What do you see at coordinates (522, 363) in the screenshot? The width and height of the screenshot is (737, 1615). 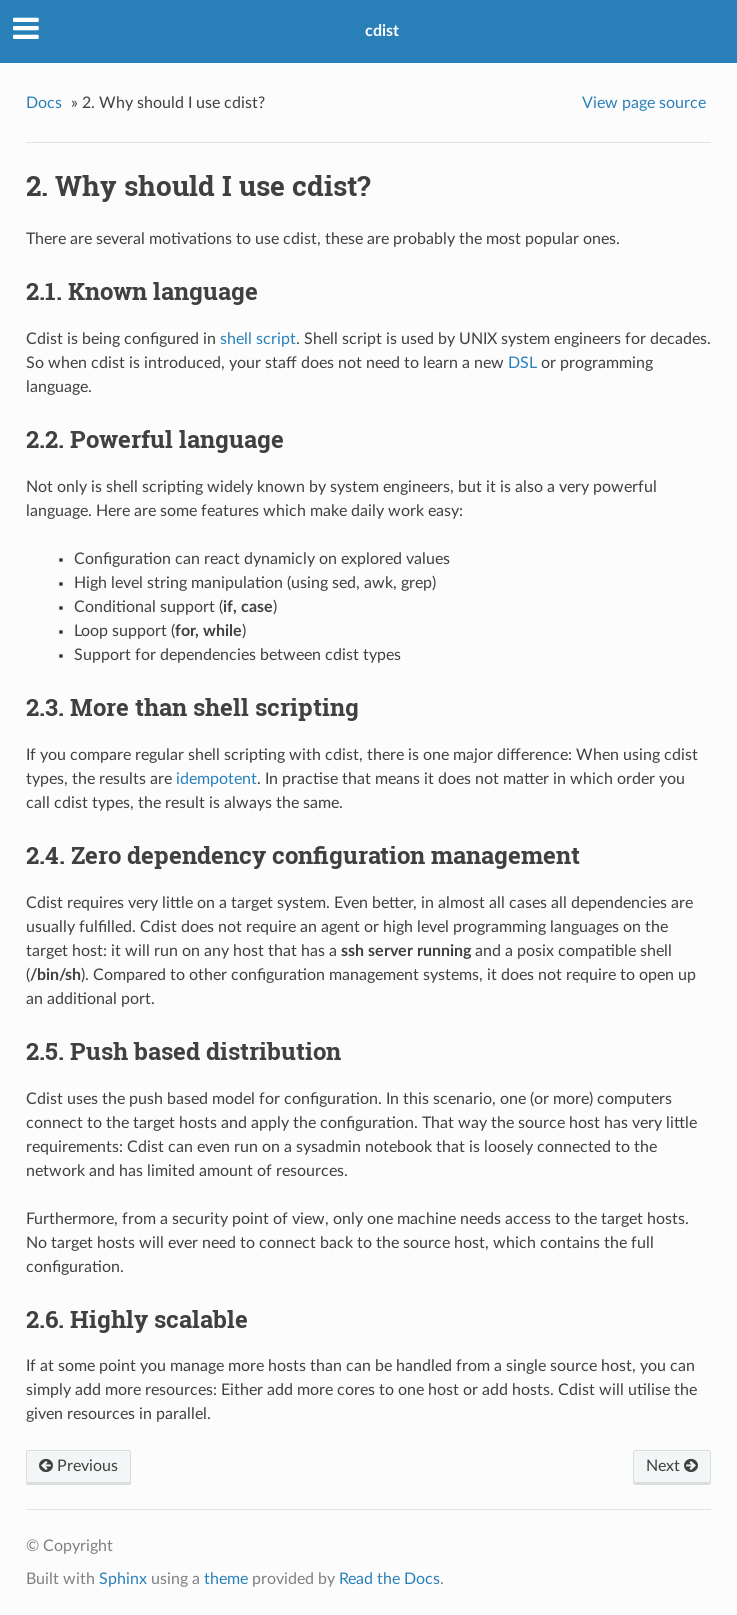 I see `DSL` at bounding box center [522, 363].